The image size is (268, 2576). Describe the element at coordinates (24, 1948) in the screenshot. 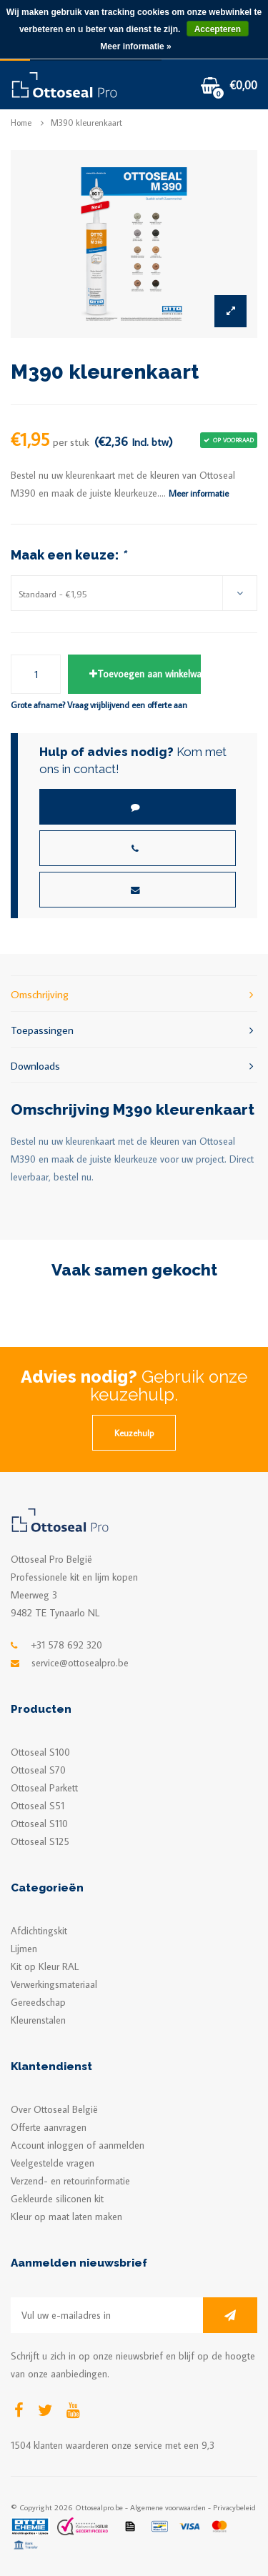

I see `Lijmen` at that location.